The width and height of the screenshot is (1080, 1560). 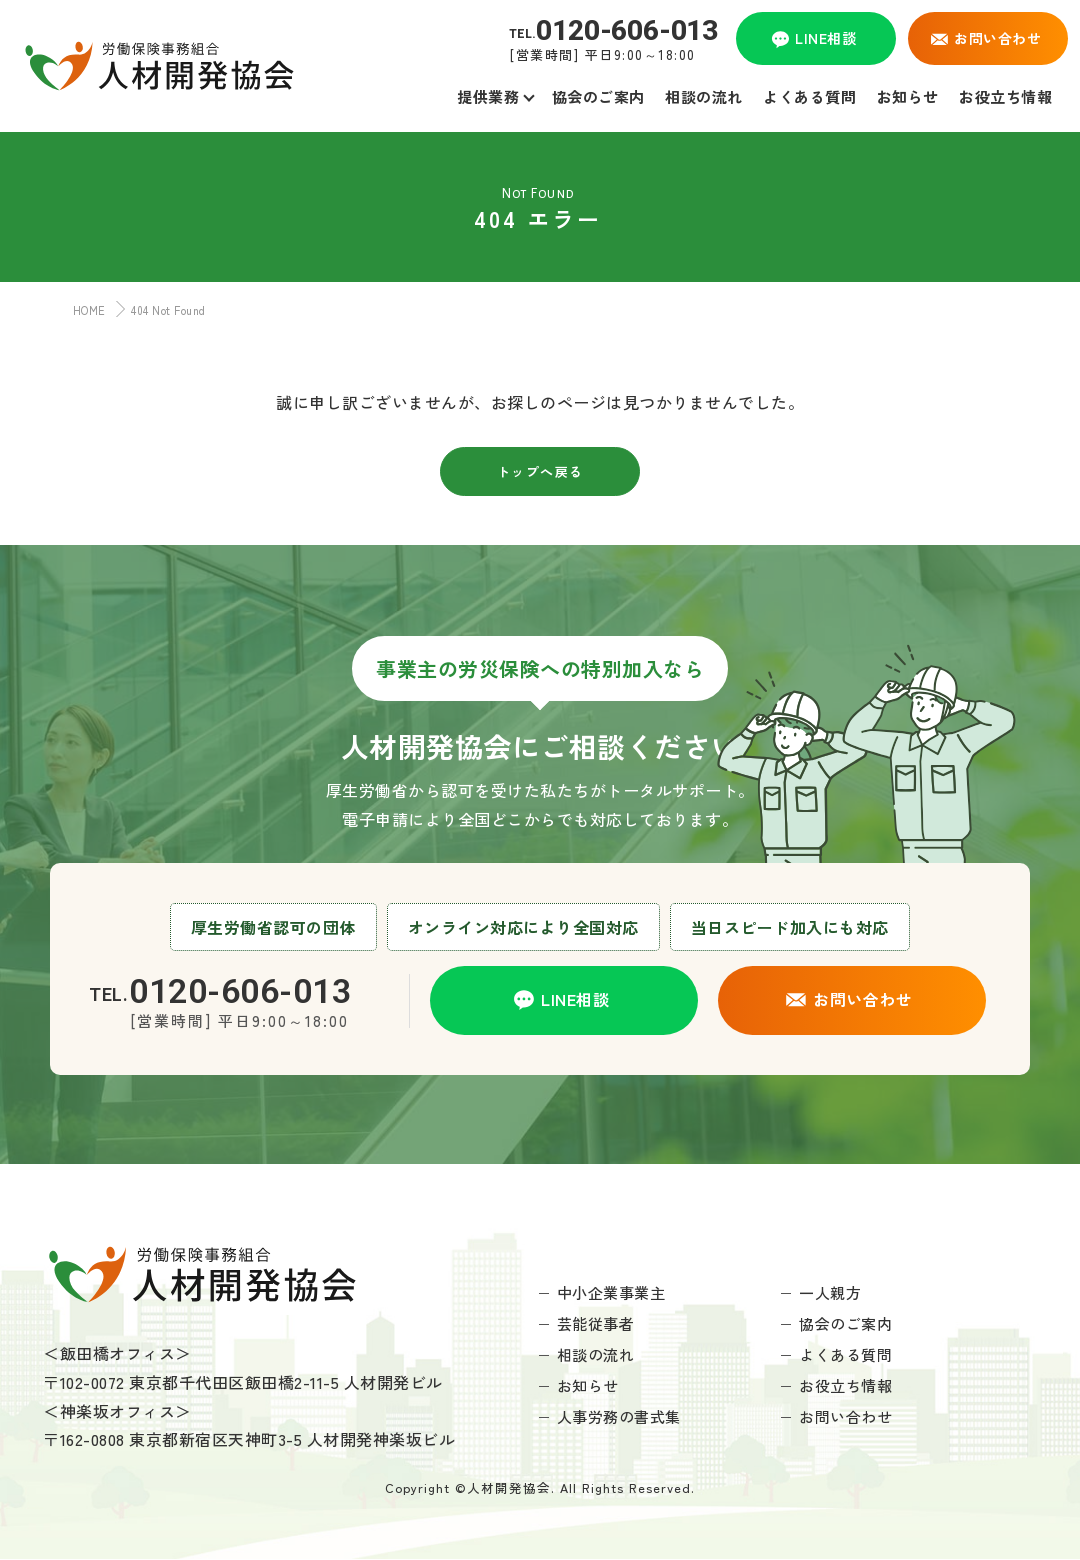 I want to click on お知らせ, so click(x=588, y=1385).